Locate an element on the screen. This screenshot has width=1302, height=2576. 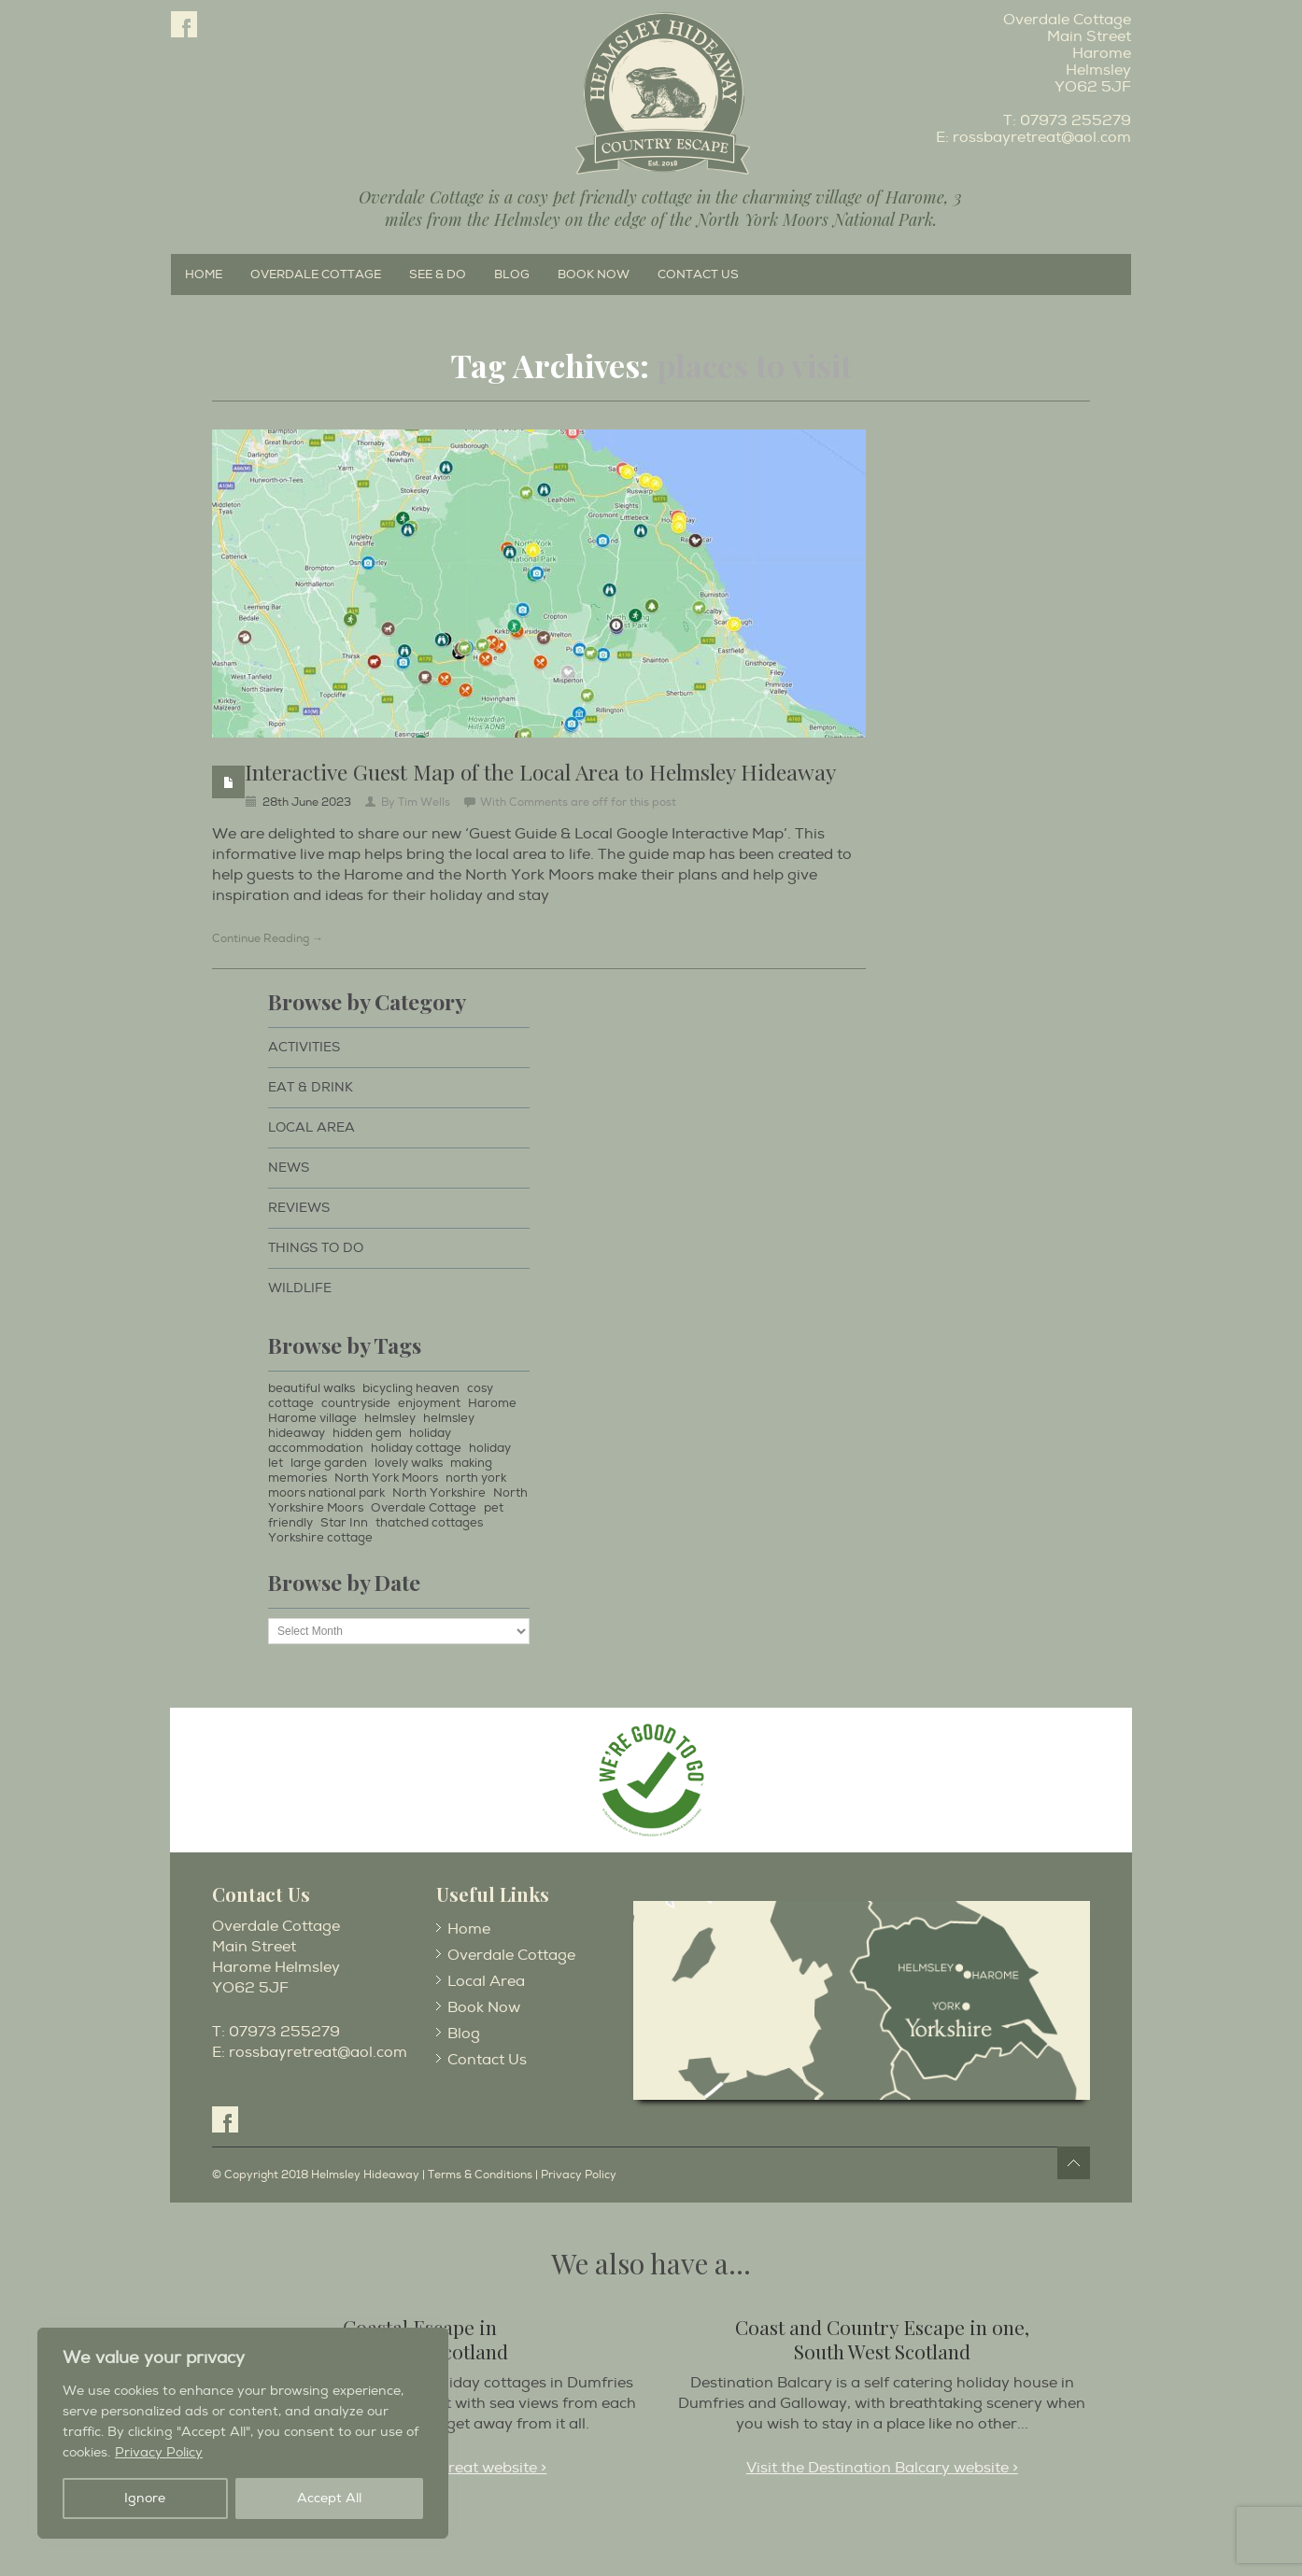
Visit the Destination Balcary website > is located at coordinates (882, 2467).